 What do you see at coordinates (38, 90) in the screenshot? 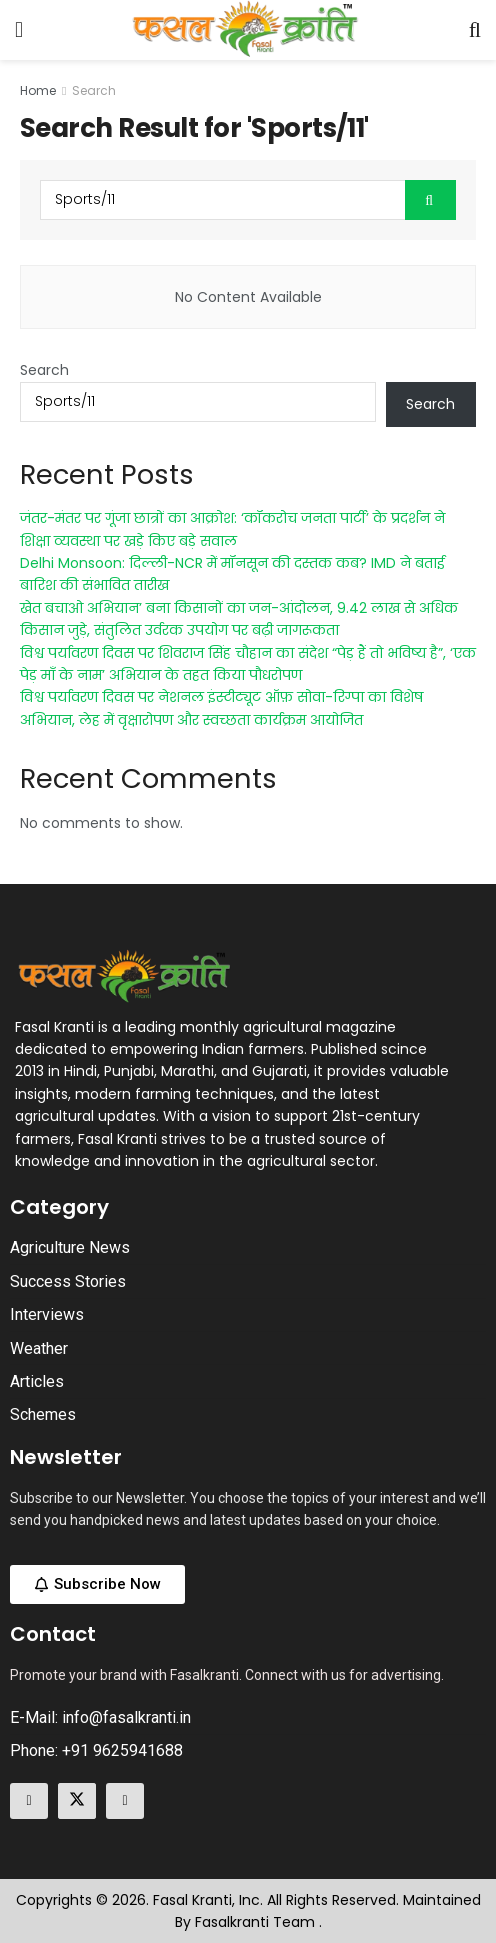
I see `Home` at bounding box center [38, 90].